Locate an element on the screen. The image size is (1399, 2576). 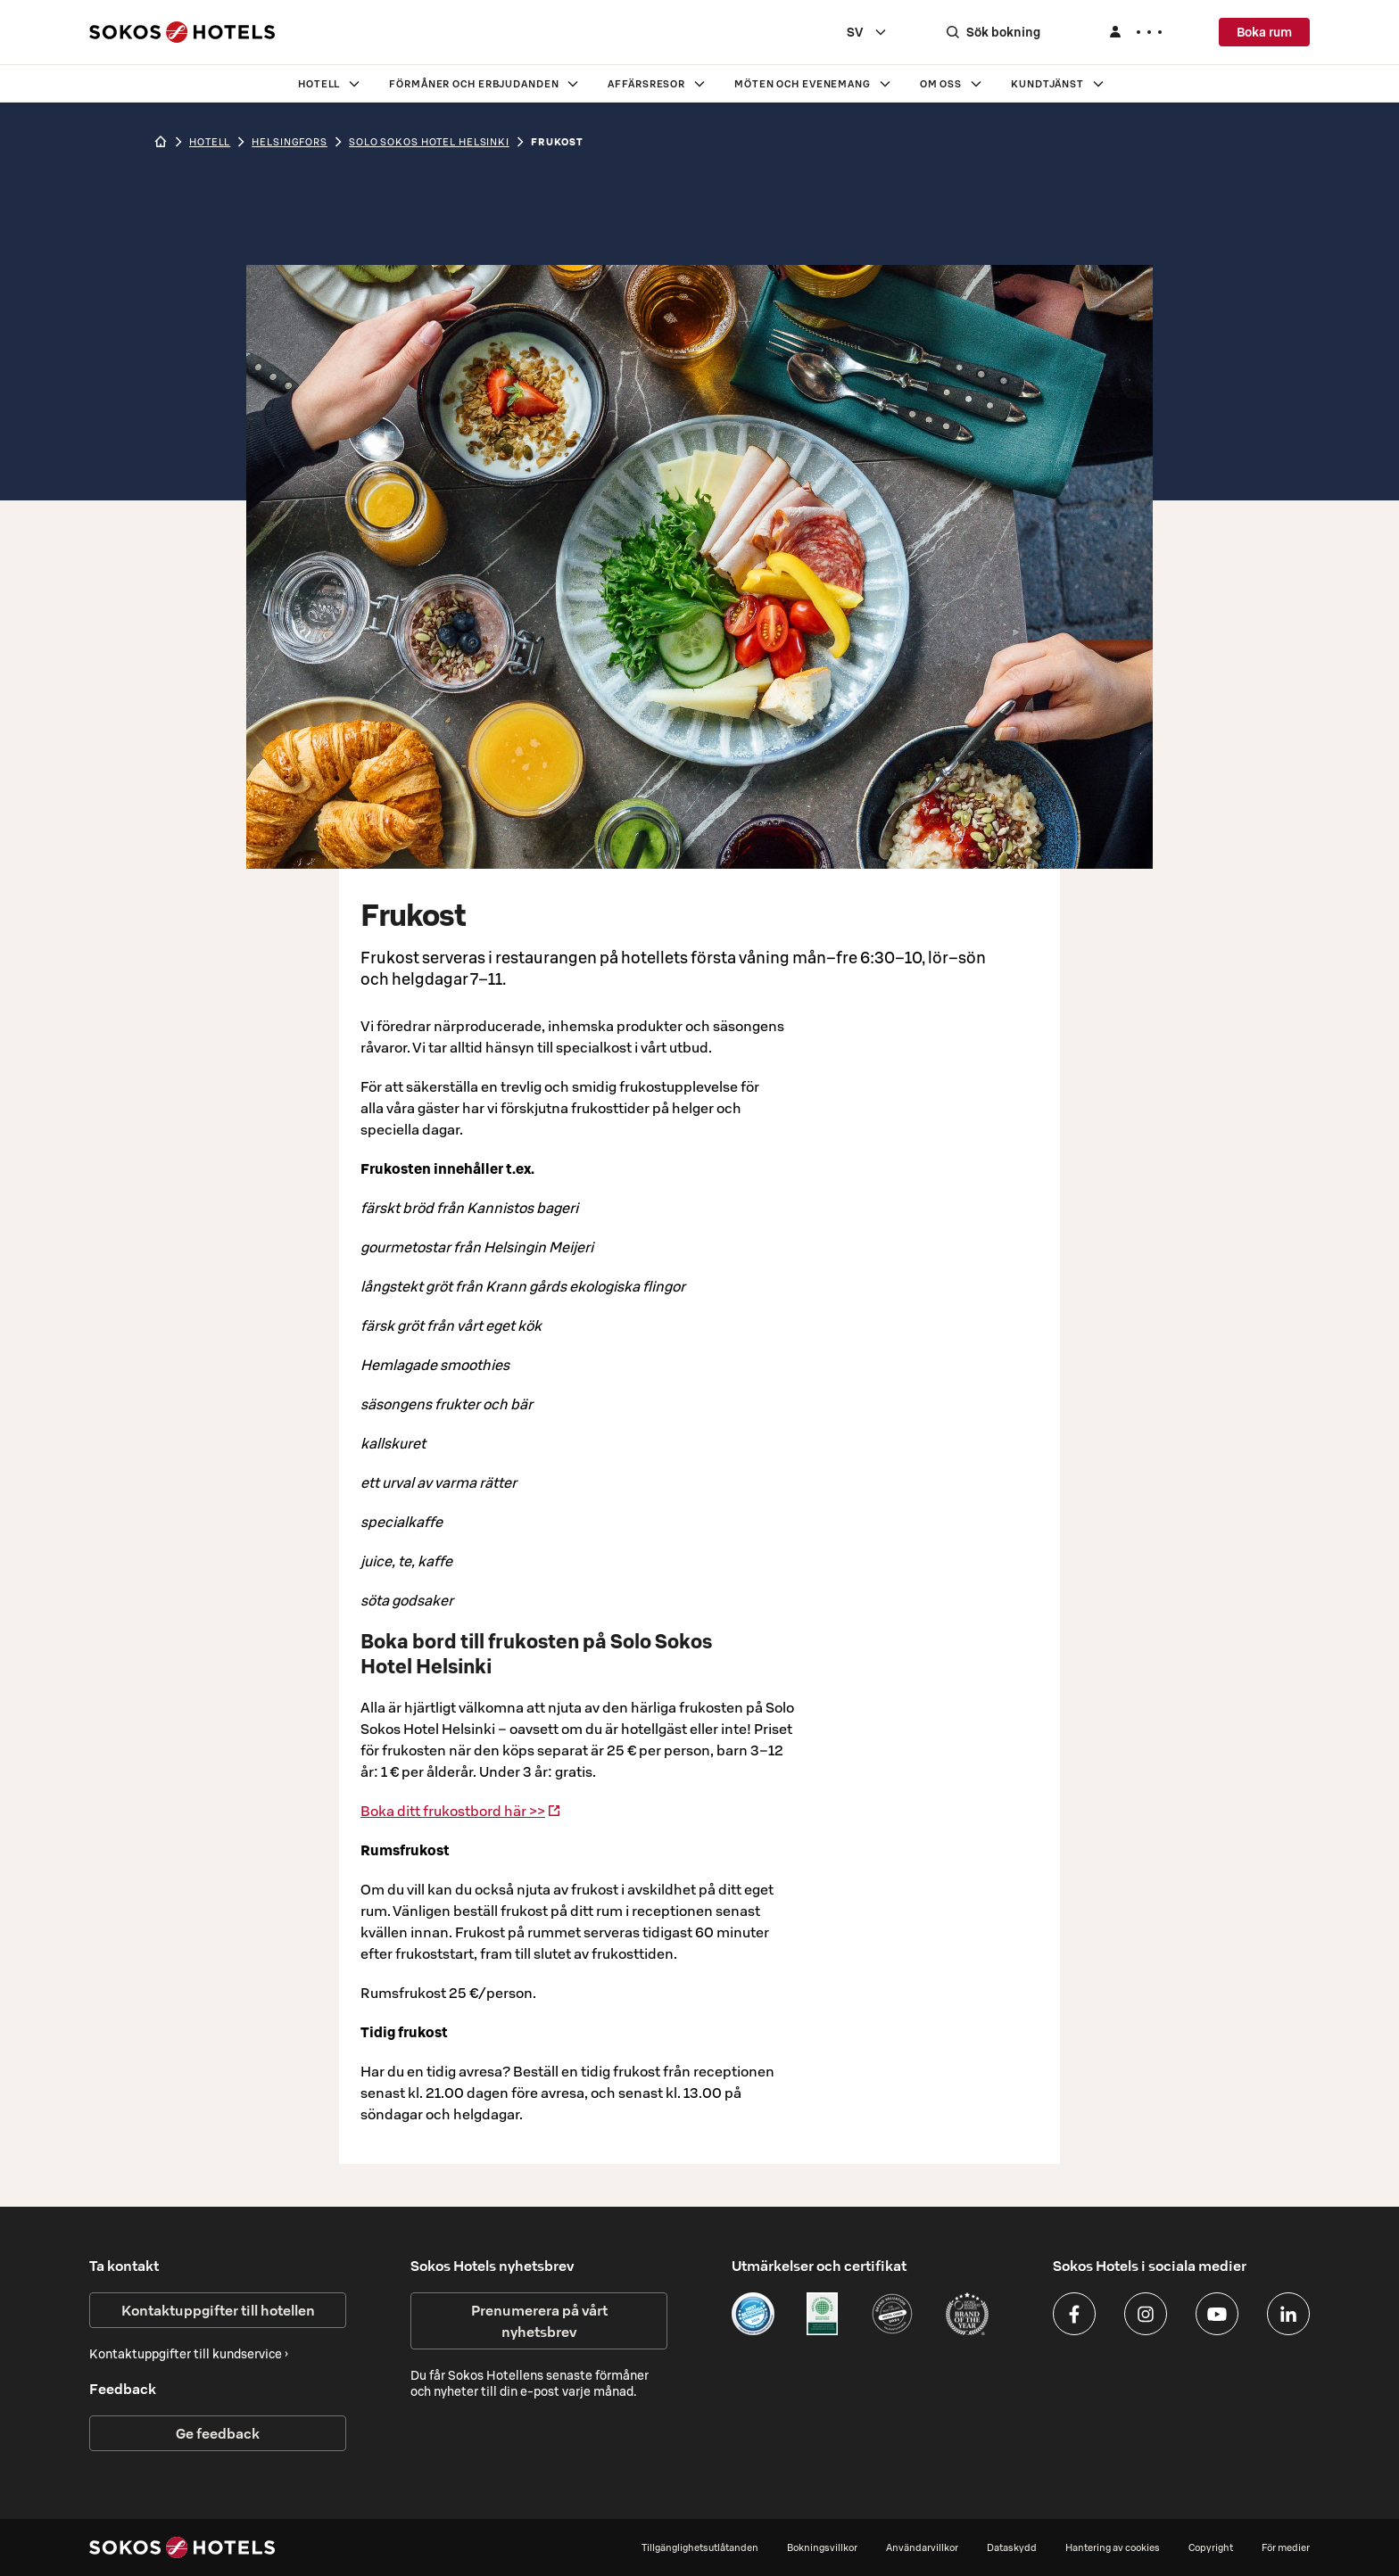
Ge feedback is located at coordinates (218, 2433).